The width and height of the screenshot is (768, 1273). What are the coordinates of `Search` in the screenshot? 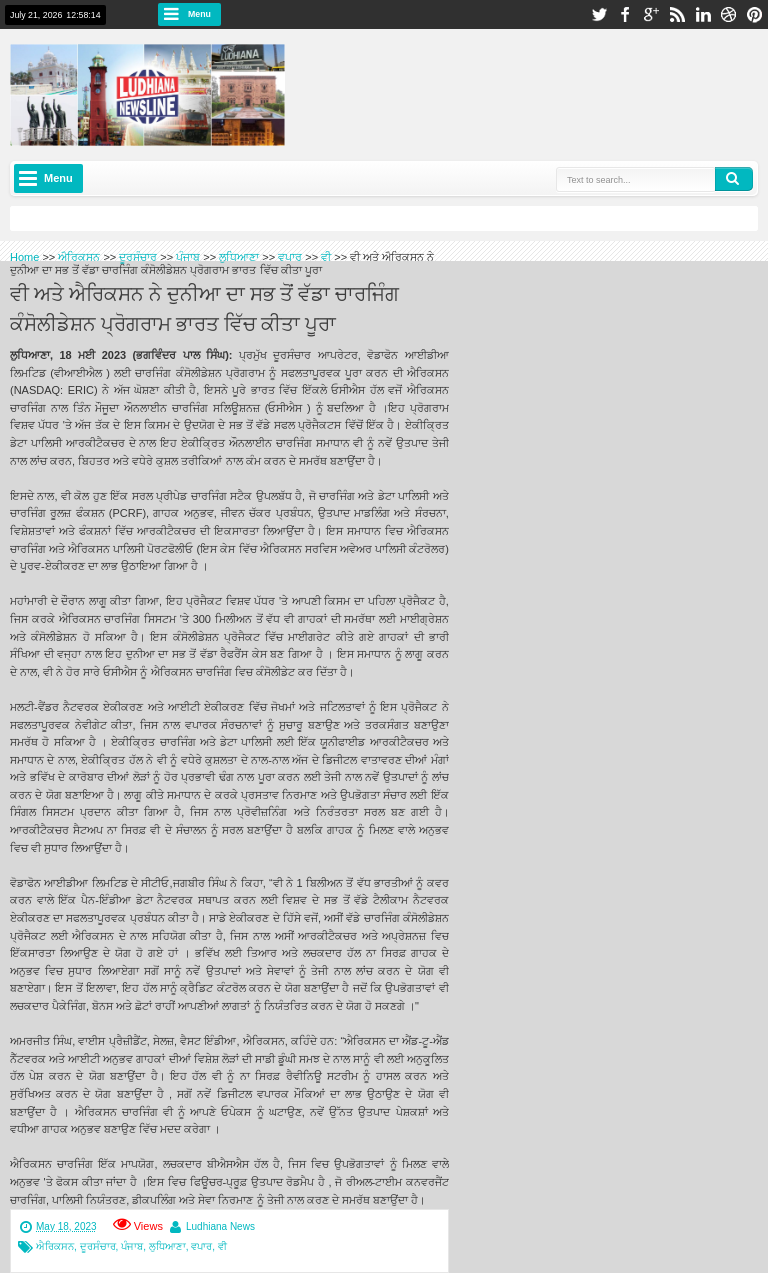 It's located at (734, 179).